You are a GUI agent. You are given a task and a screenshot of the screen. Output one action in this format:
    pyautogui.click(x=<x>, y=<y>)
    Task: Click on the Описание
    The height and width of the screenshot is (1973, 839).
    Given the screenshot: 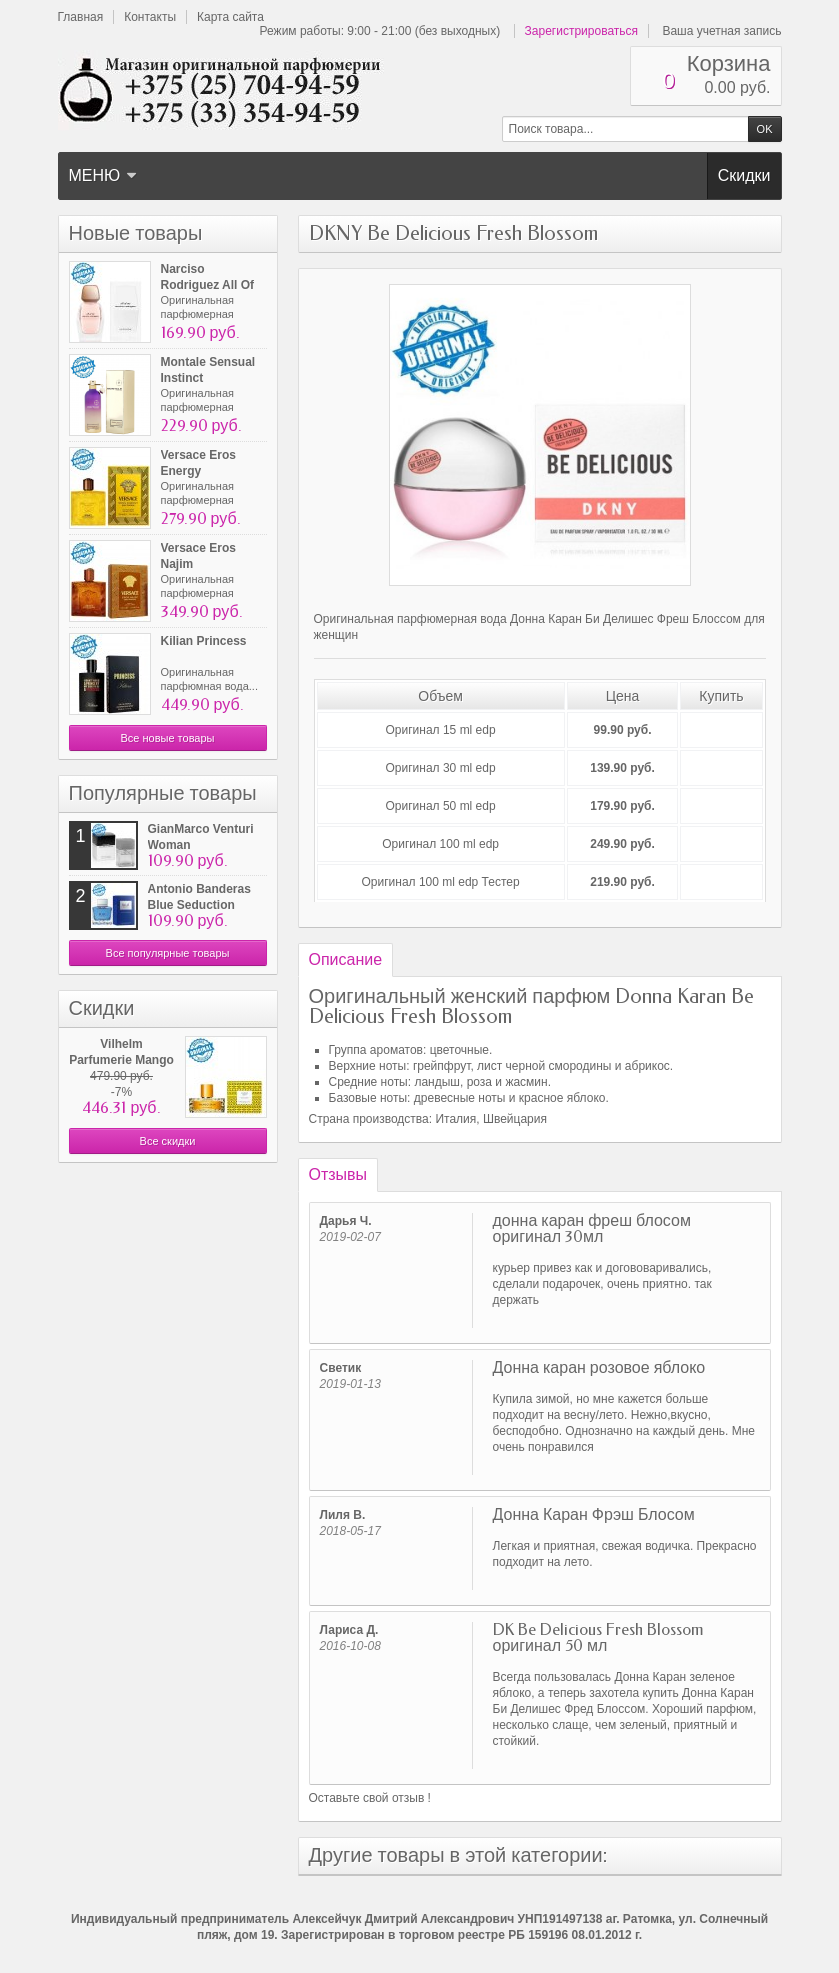 What is the action you would take?
    pyautogui.click(x=346, y=959)
    